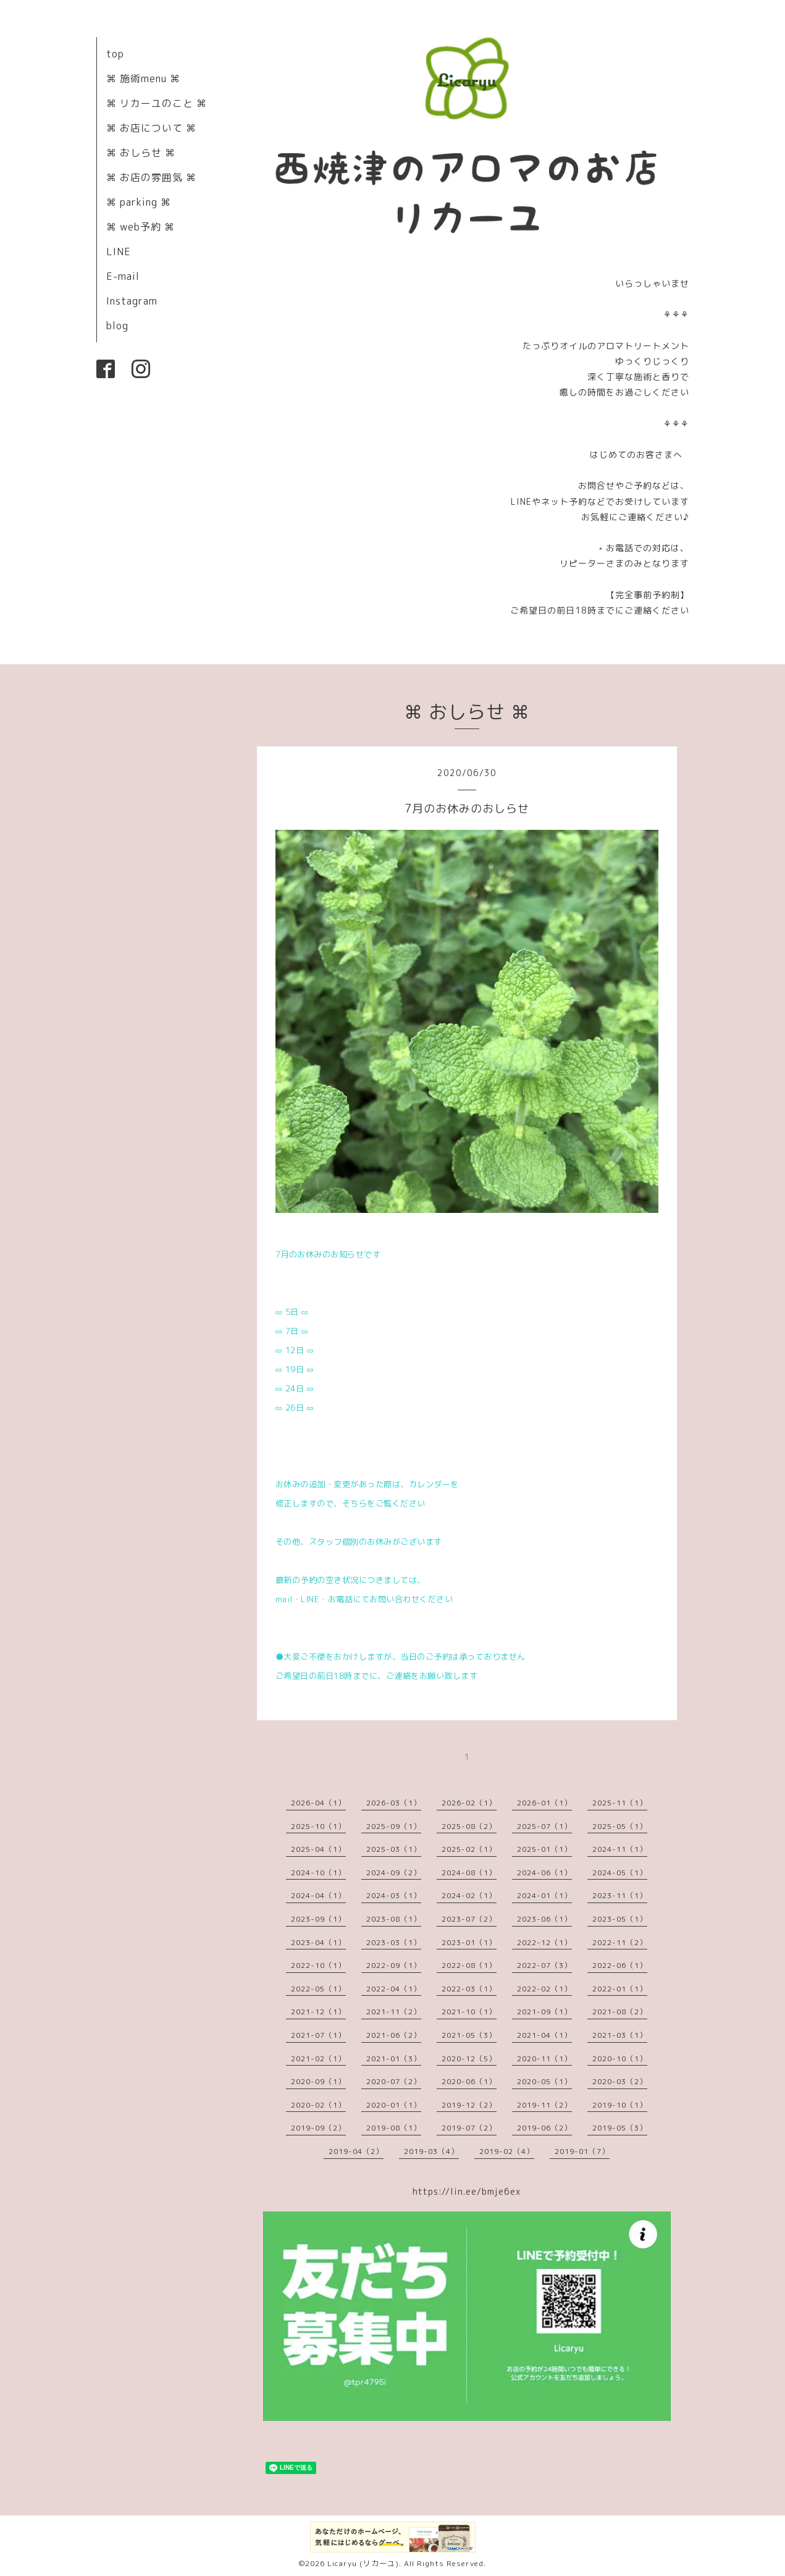 Image resolution: width=785 pixels, height=2576 pixels. I want to click on 2023-11（1）, so click(619, 1895).